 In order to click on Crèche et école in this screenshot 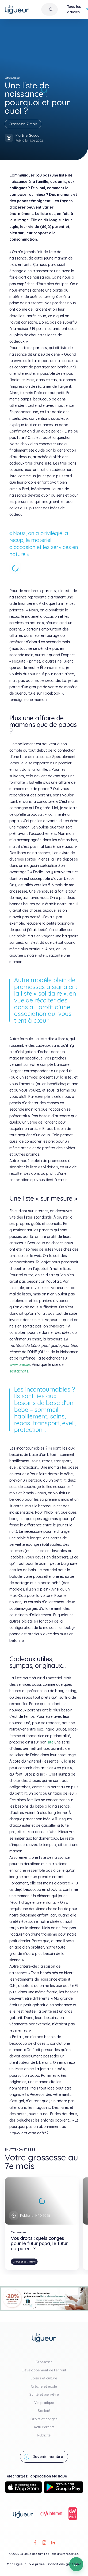, I will do `click(44, 2386)`.